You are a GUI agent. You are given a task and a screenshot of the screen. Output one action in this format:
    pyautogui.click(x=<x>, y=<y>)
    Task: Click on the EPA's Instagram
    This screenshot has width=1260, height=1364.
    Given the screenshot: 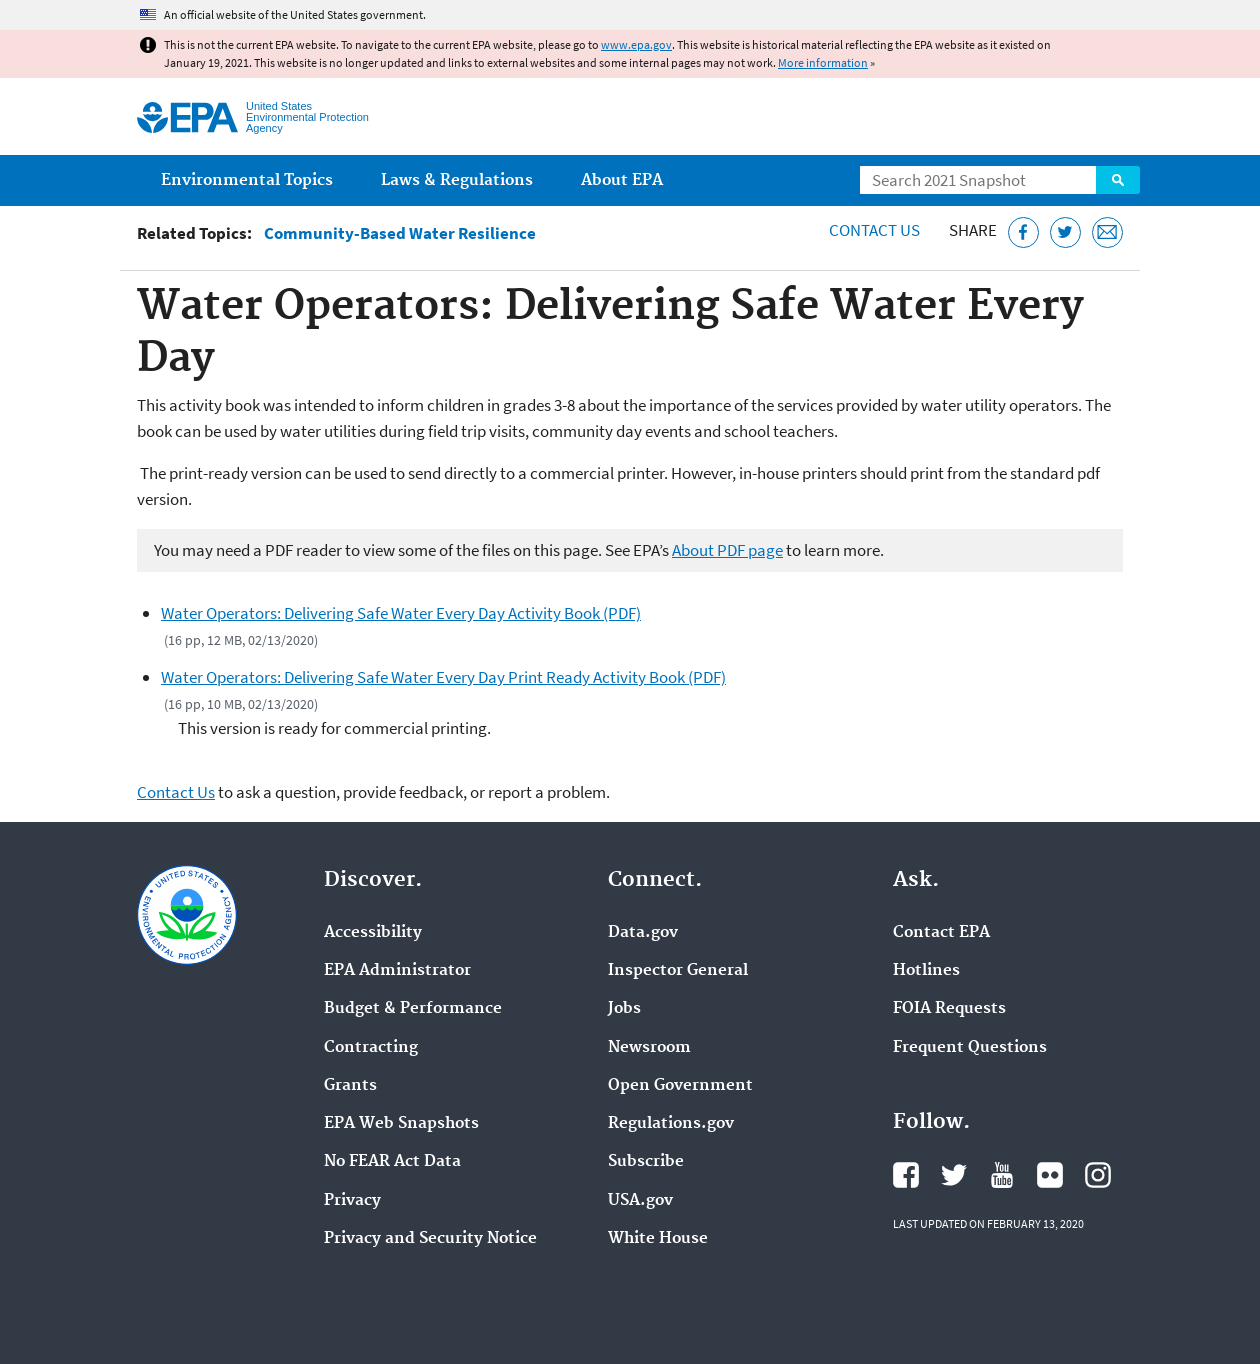 What is the action you would take?
    pyautogui.click(x=1098, y=1175)
    